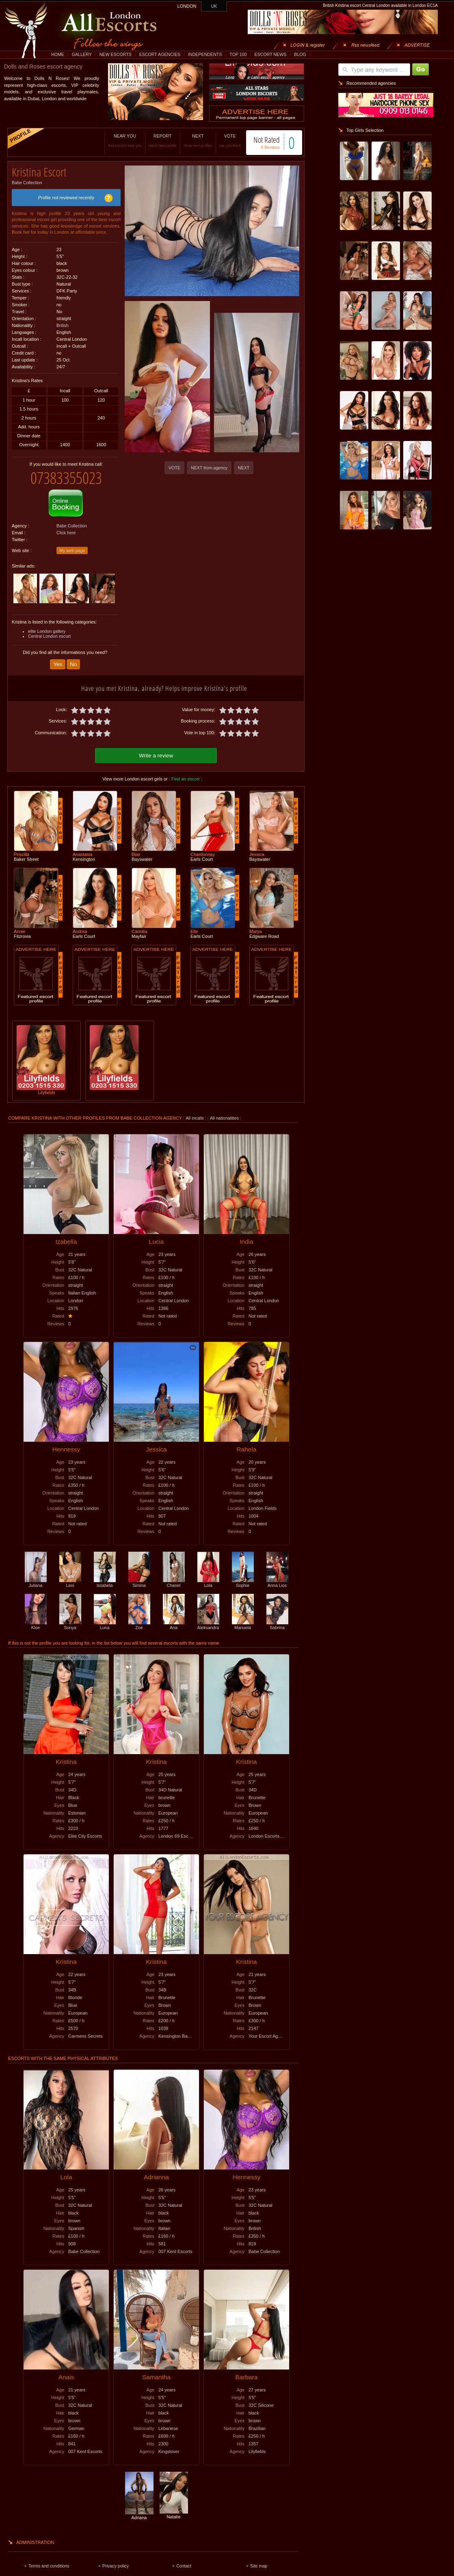 This screenshot has height=2576, width=454. Describe the element at coordinates (156, 748) in the screenshot. I see `Write a review` at that location.